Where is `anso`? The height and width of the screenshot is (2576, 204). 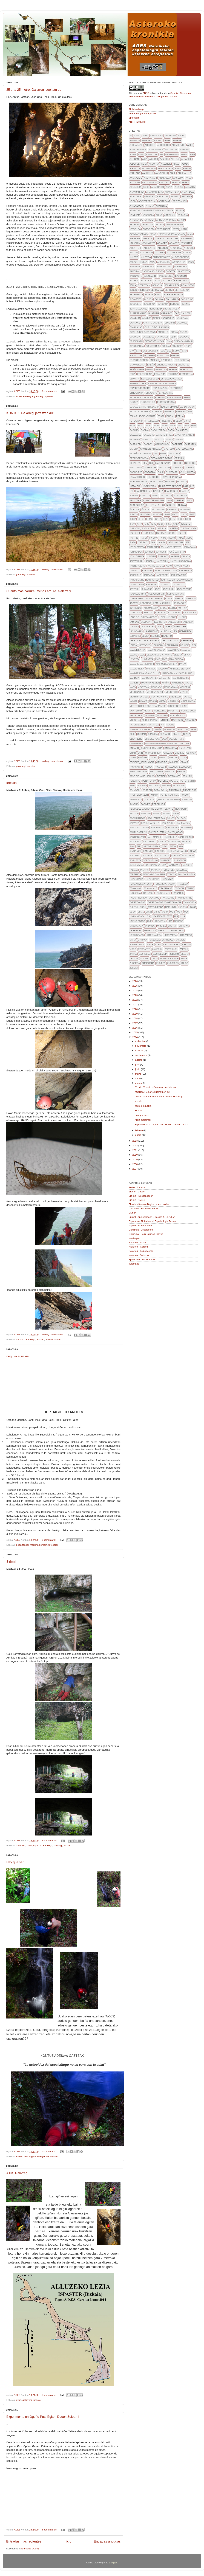
anso is located at coordinates (189, 178).